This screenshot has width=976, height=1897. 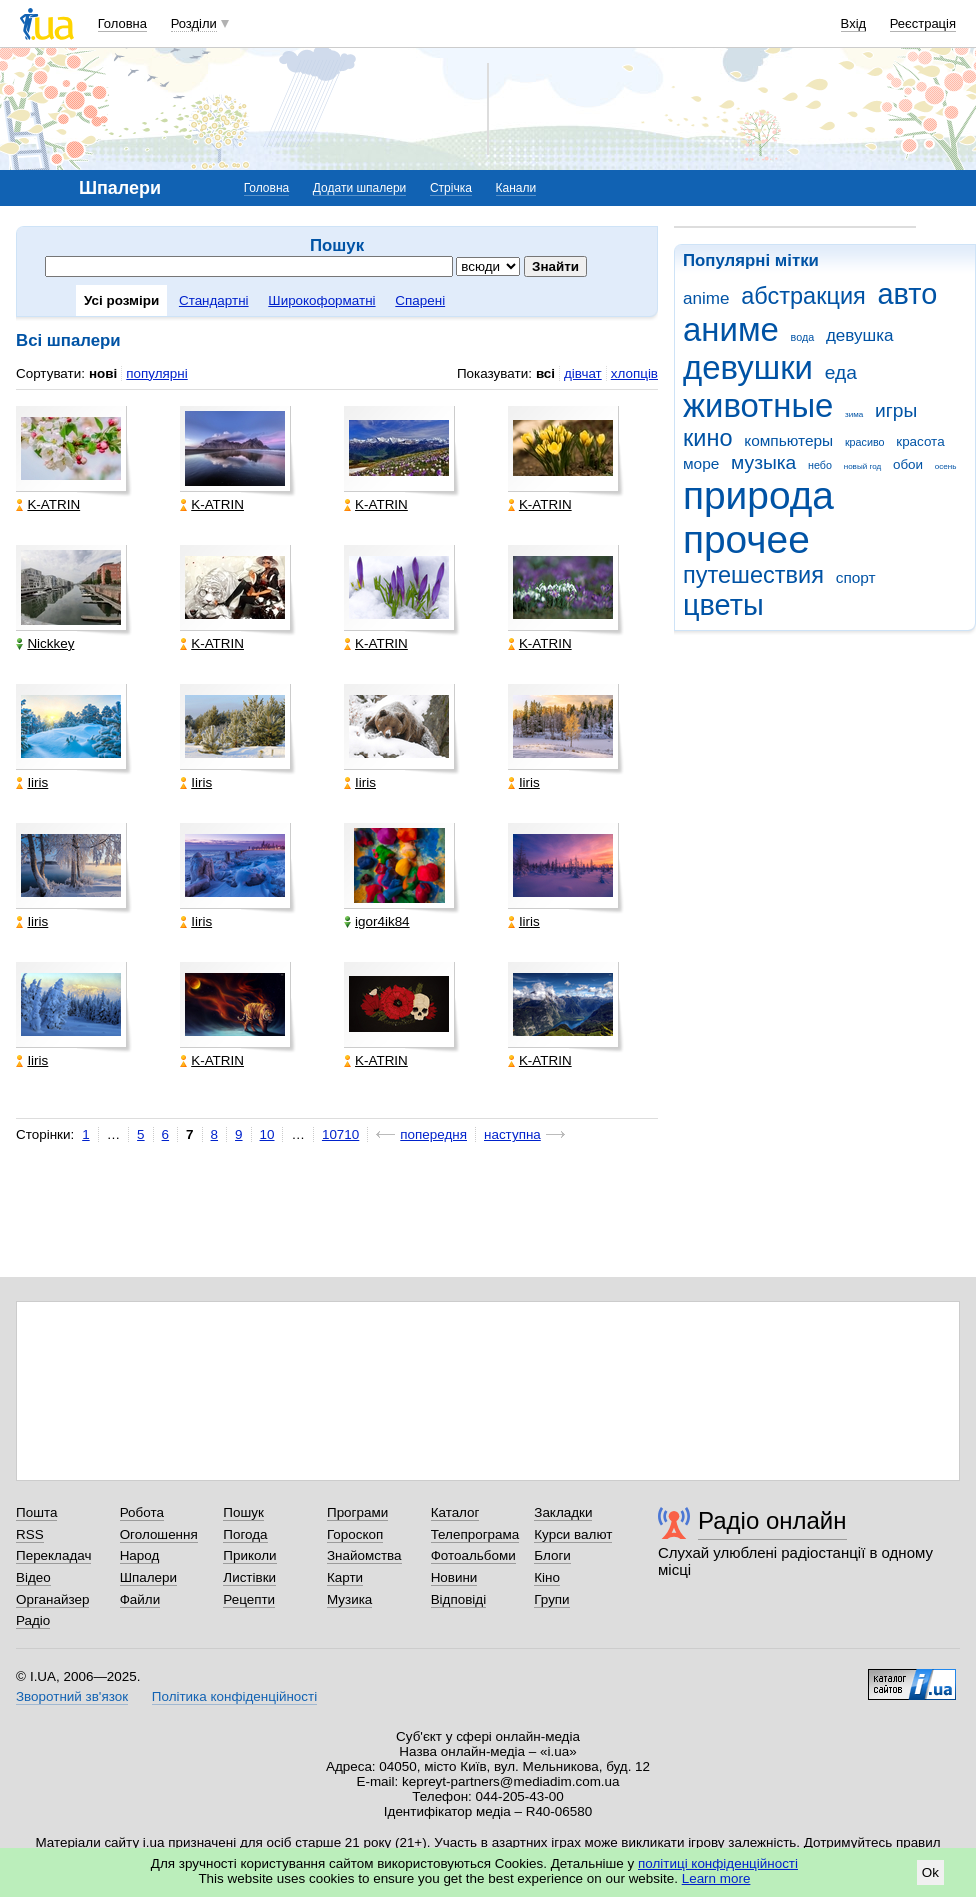 What do you see at coordinates (856, 577) in the screenshot?
I see `спорт` at bounding box center [856, 577].